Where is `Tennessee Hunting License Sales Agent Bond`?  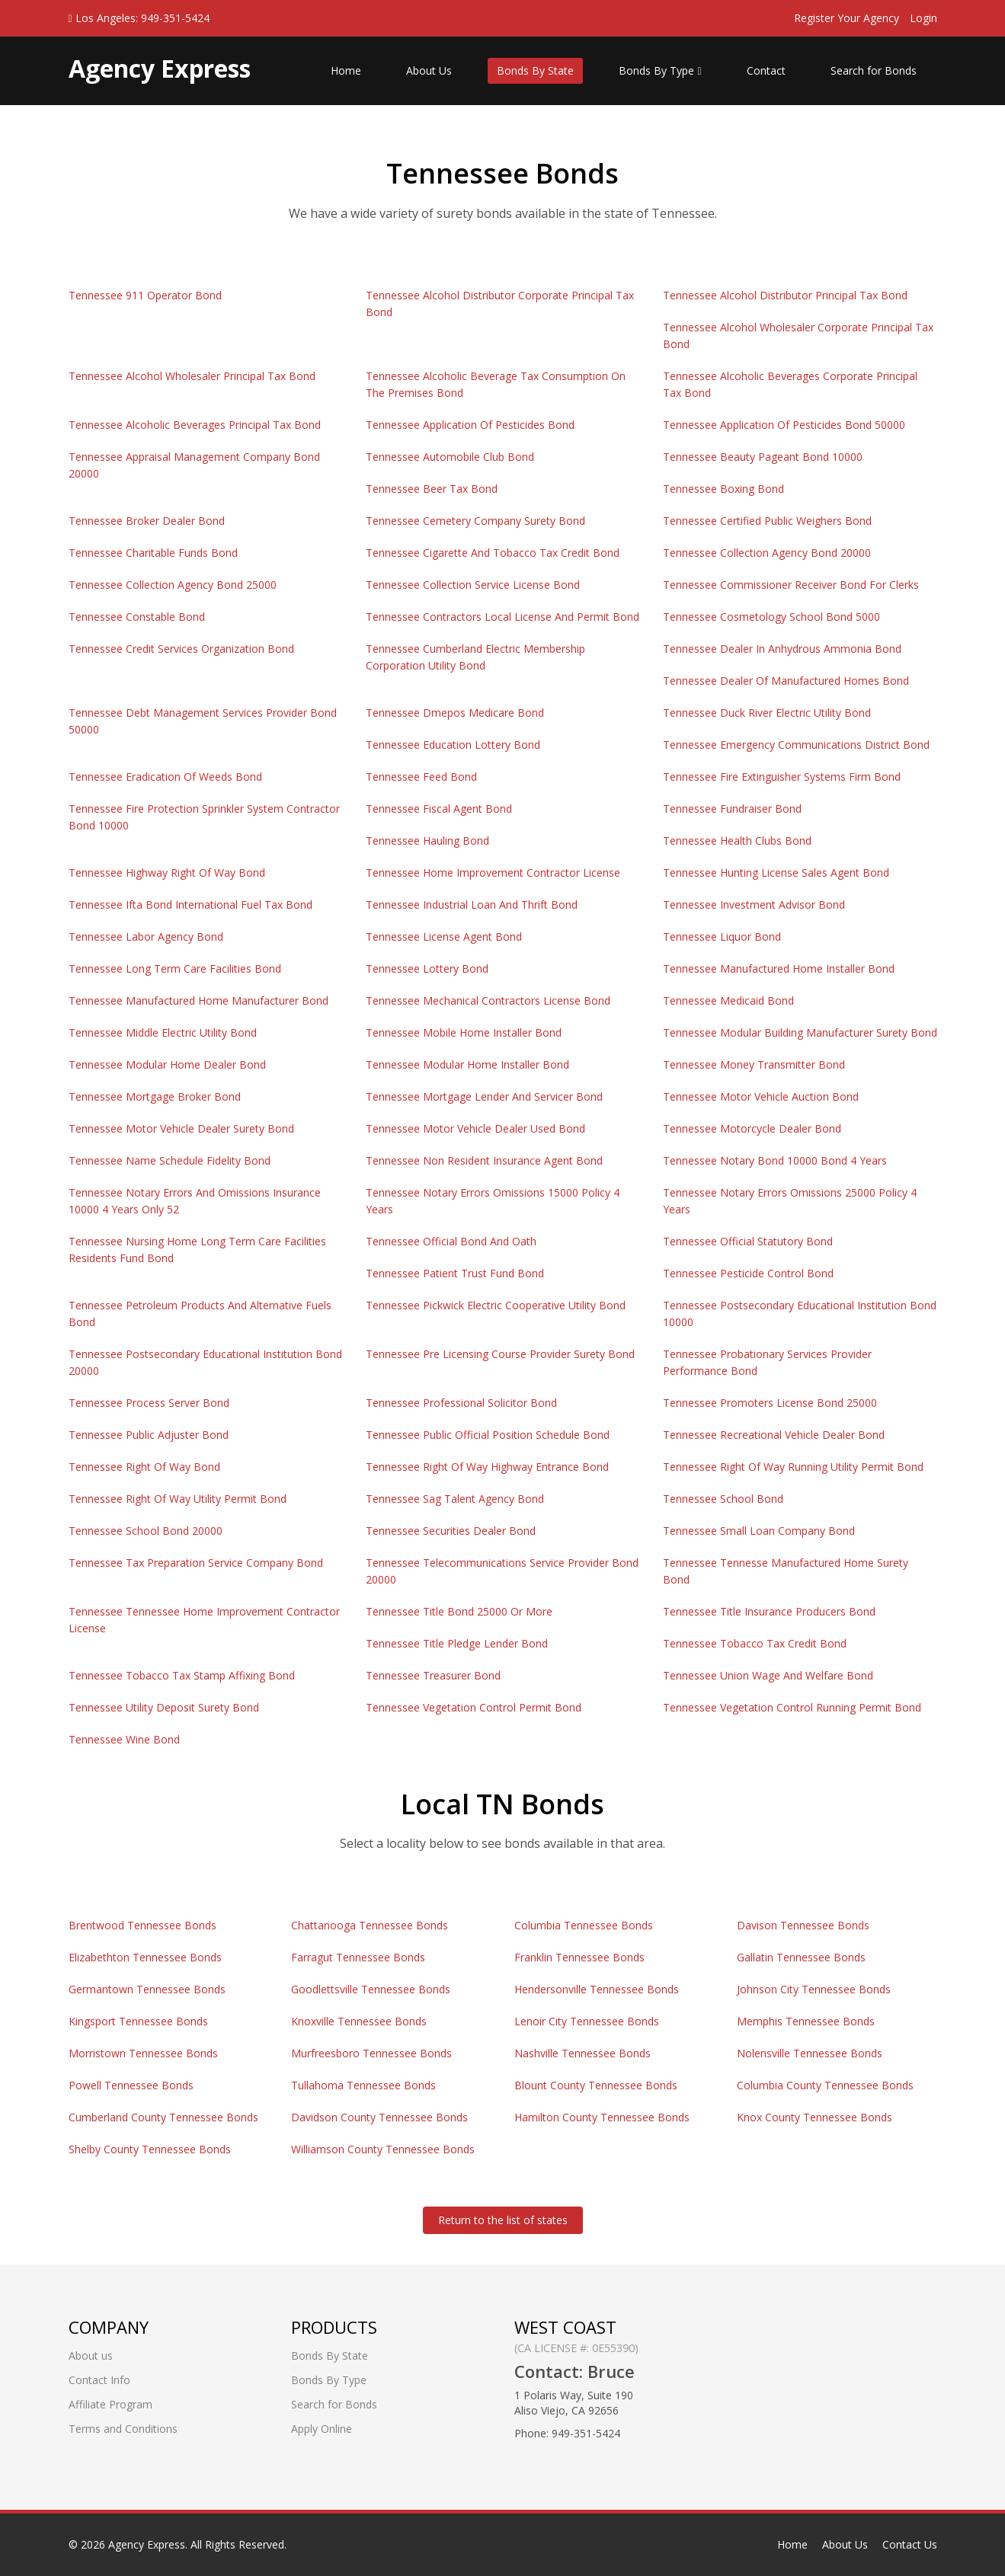 Tennessee Hunting License Sales Agent Bond is located at coordinates (776, 872).